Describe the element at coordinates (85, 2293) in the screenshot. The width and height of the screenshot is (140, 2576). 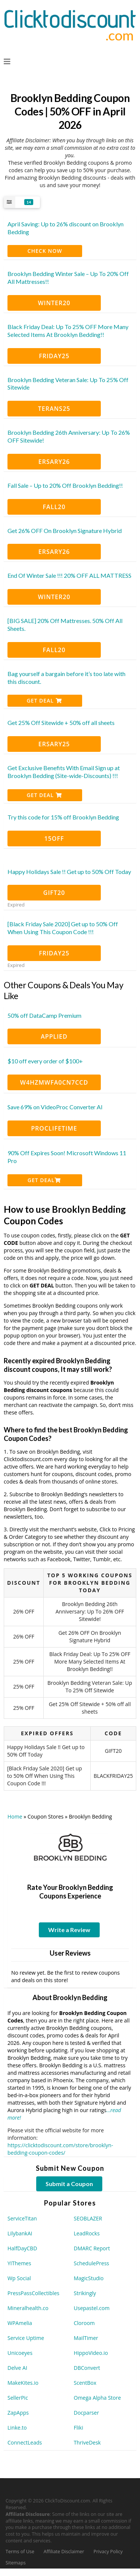
I see `Strikingly` at that location.